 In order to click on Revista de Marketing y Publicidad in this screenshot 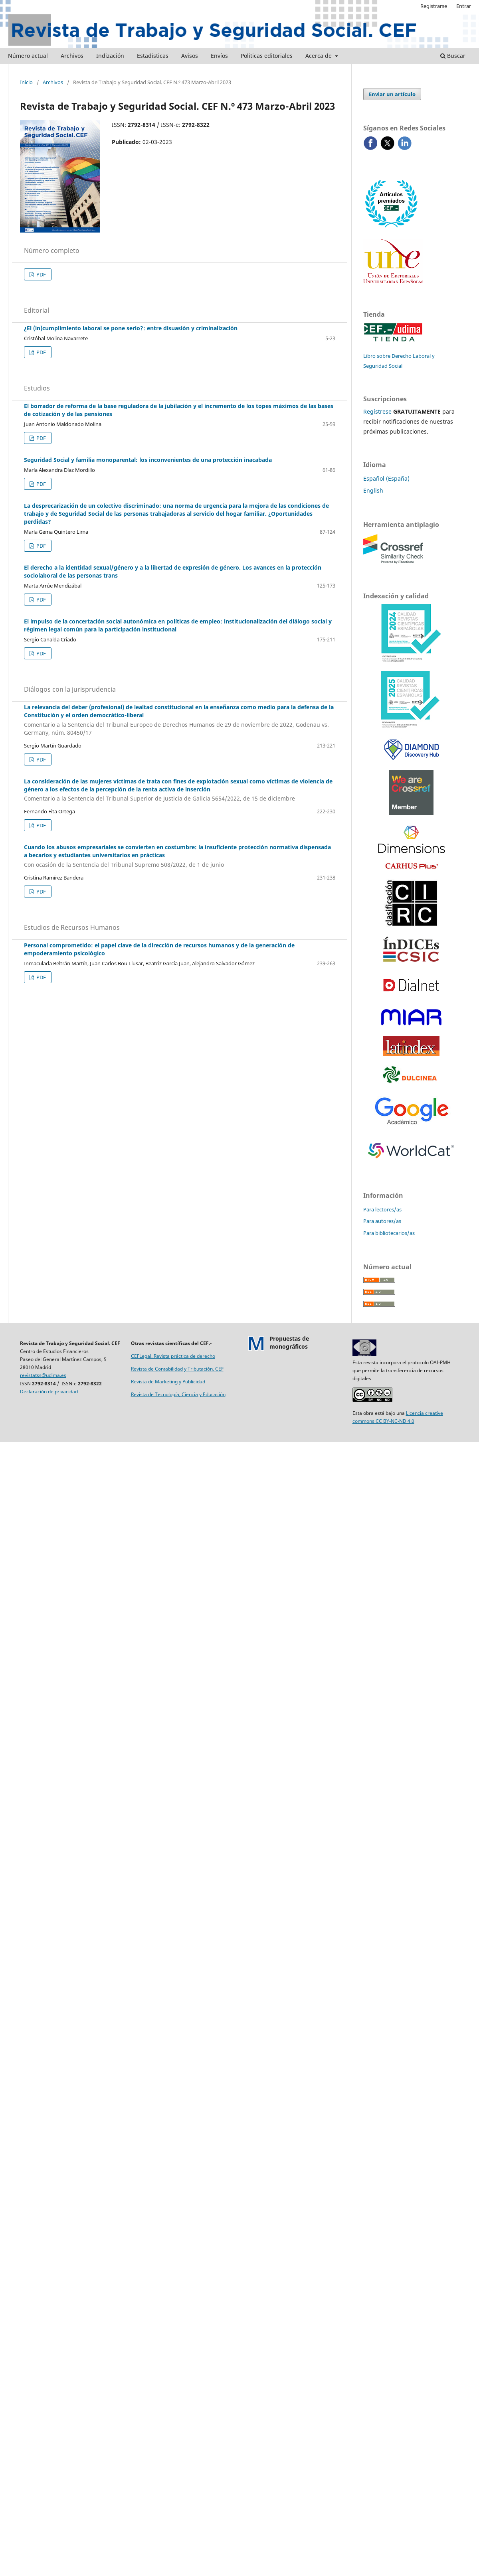, I will do `click(168, 1381)`.